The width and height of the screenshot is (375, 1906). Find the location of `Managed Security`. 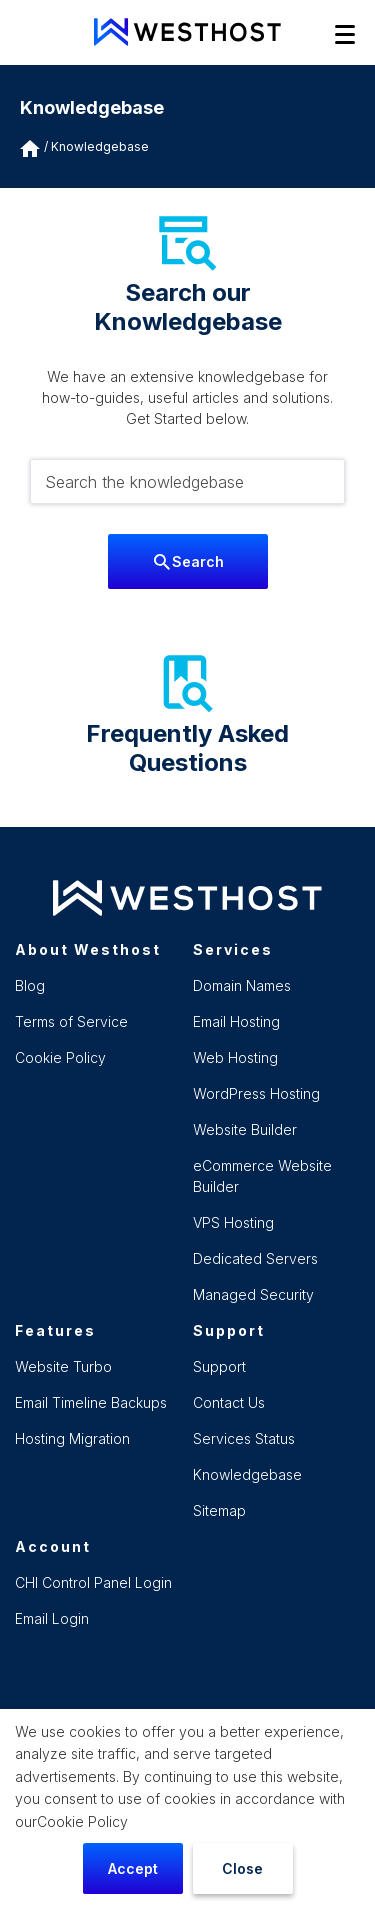

Managed Security is located at coordinates (253, 1294).